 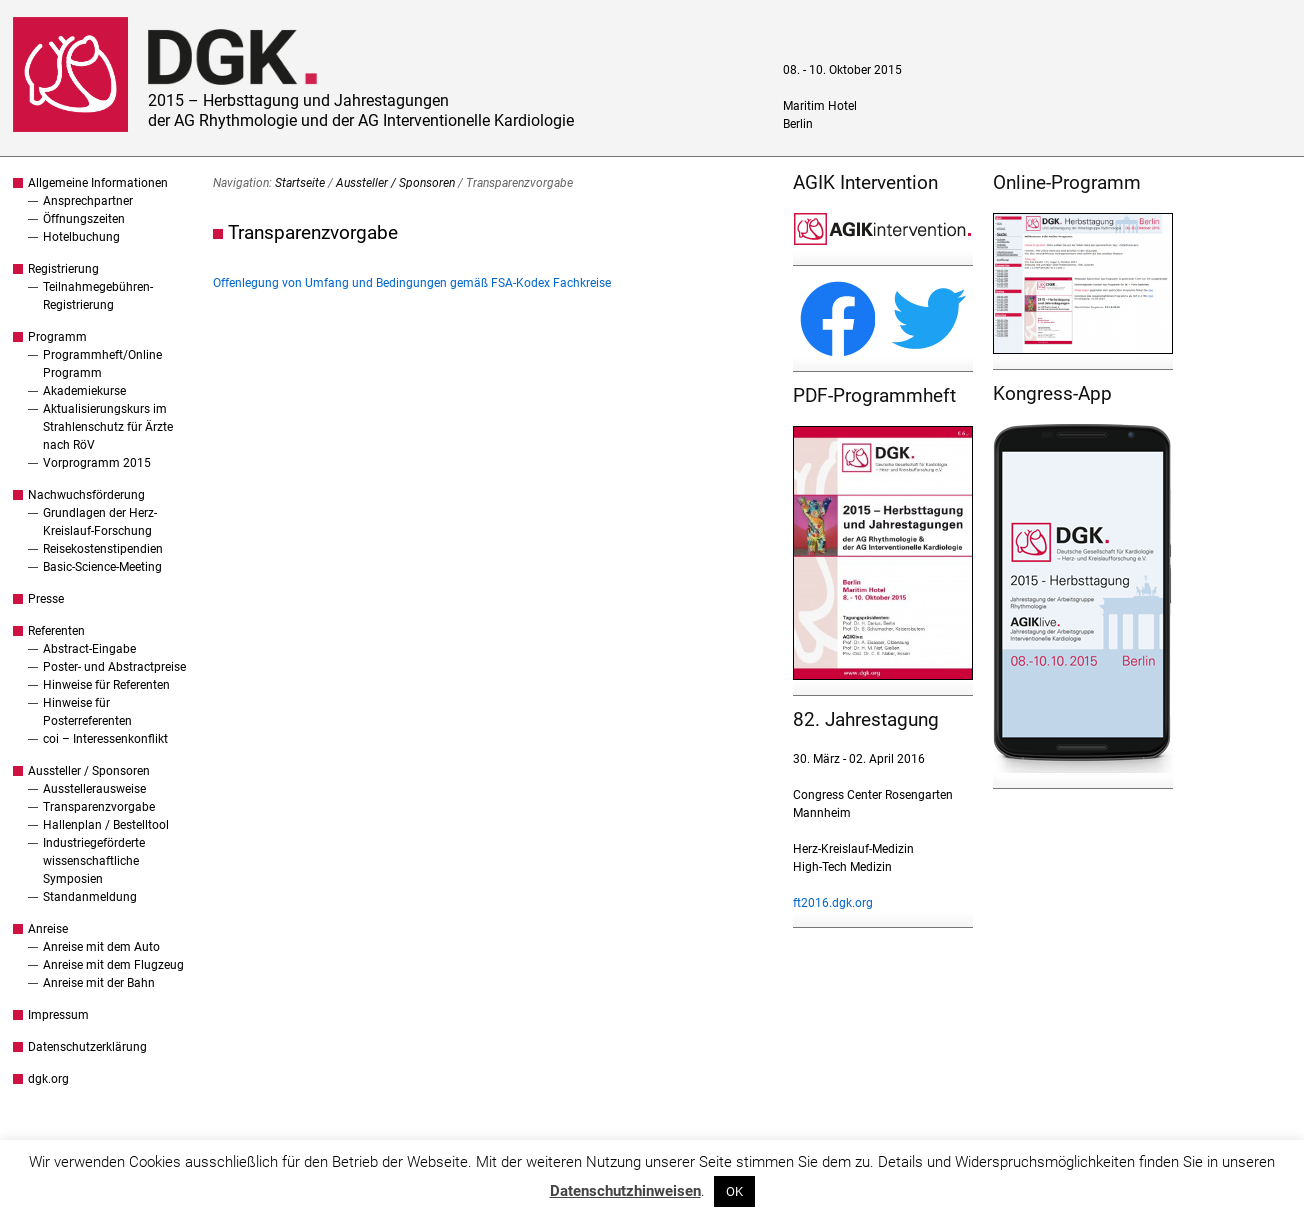 What do you see at coordinates (833, 903) in the screenshot?
I see `ft2016.dgk.org` at bounding box center [833, 903].